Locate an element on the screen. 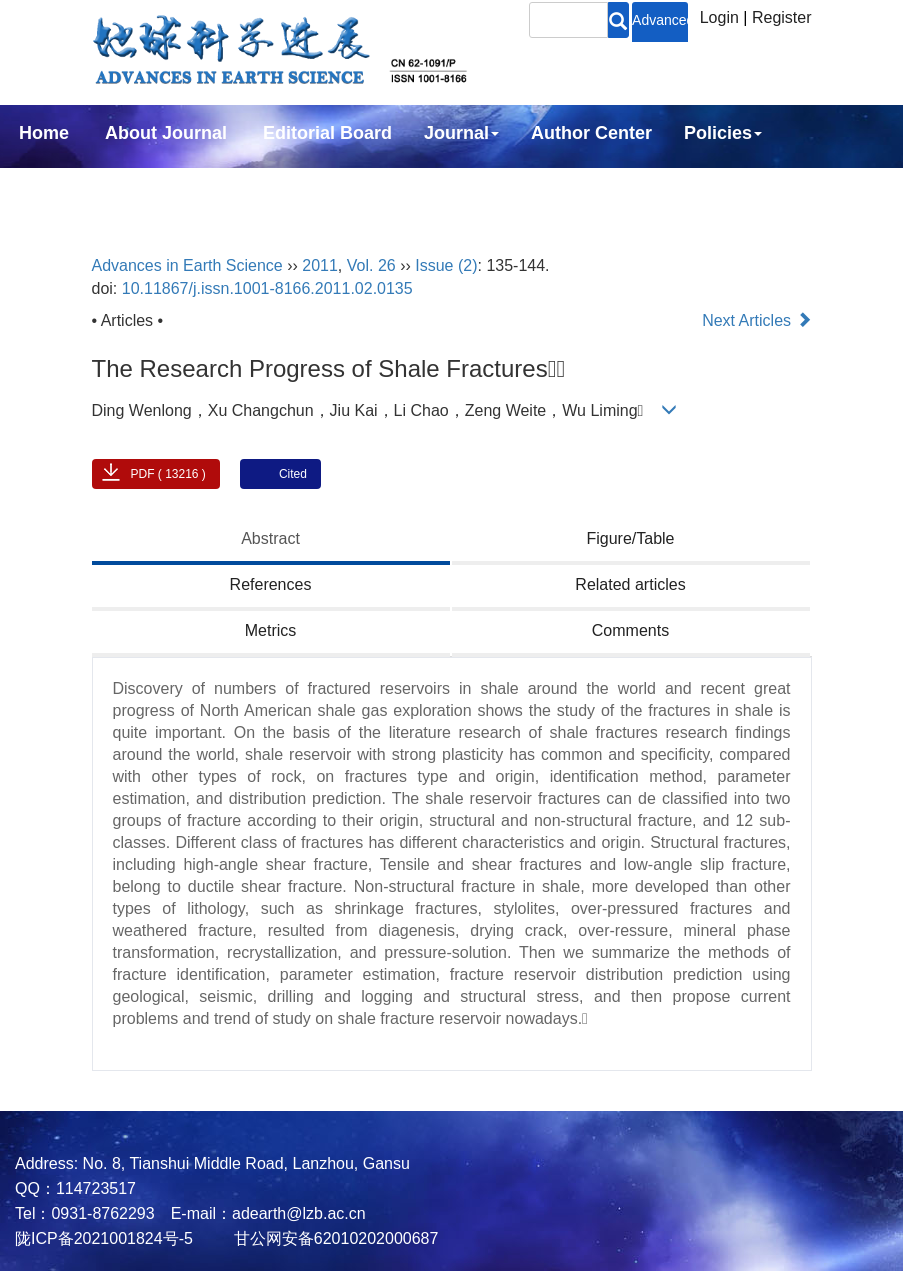  Subscription is located at coordinates (74, 187).